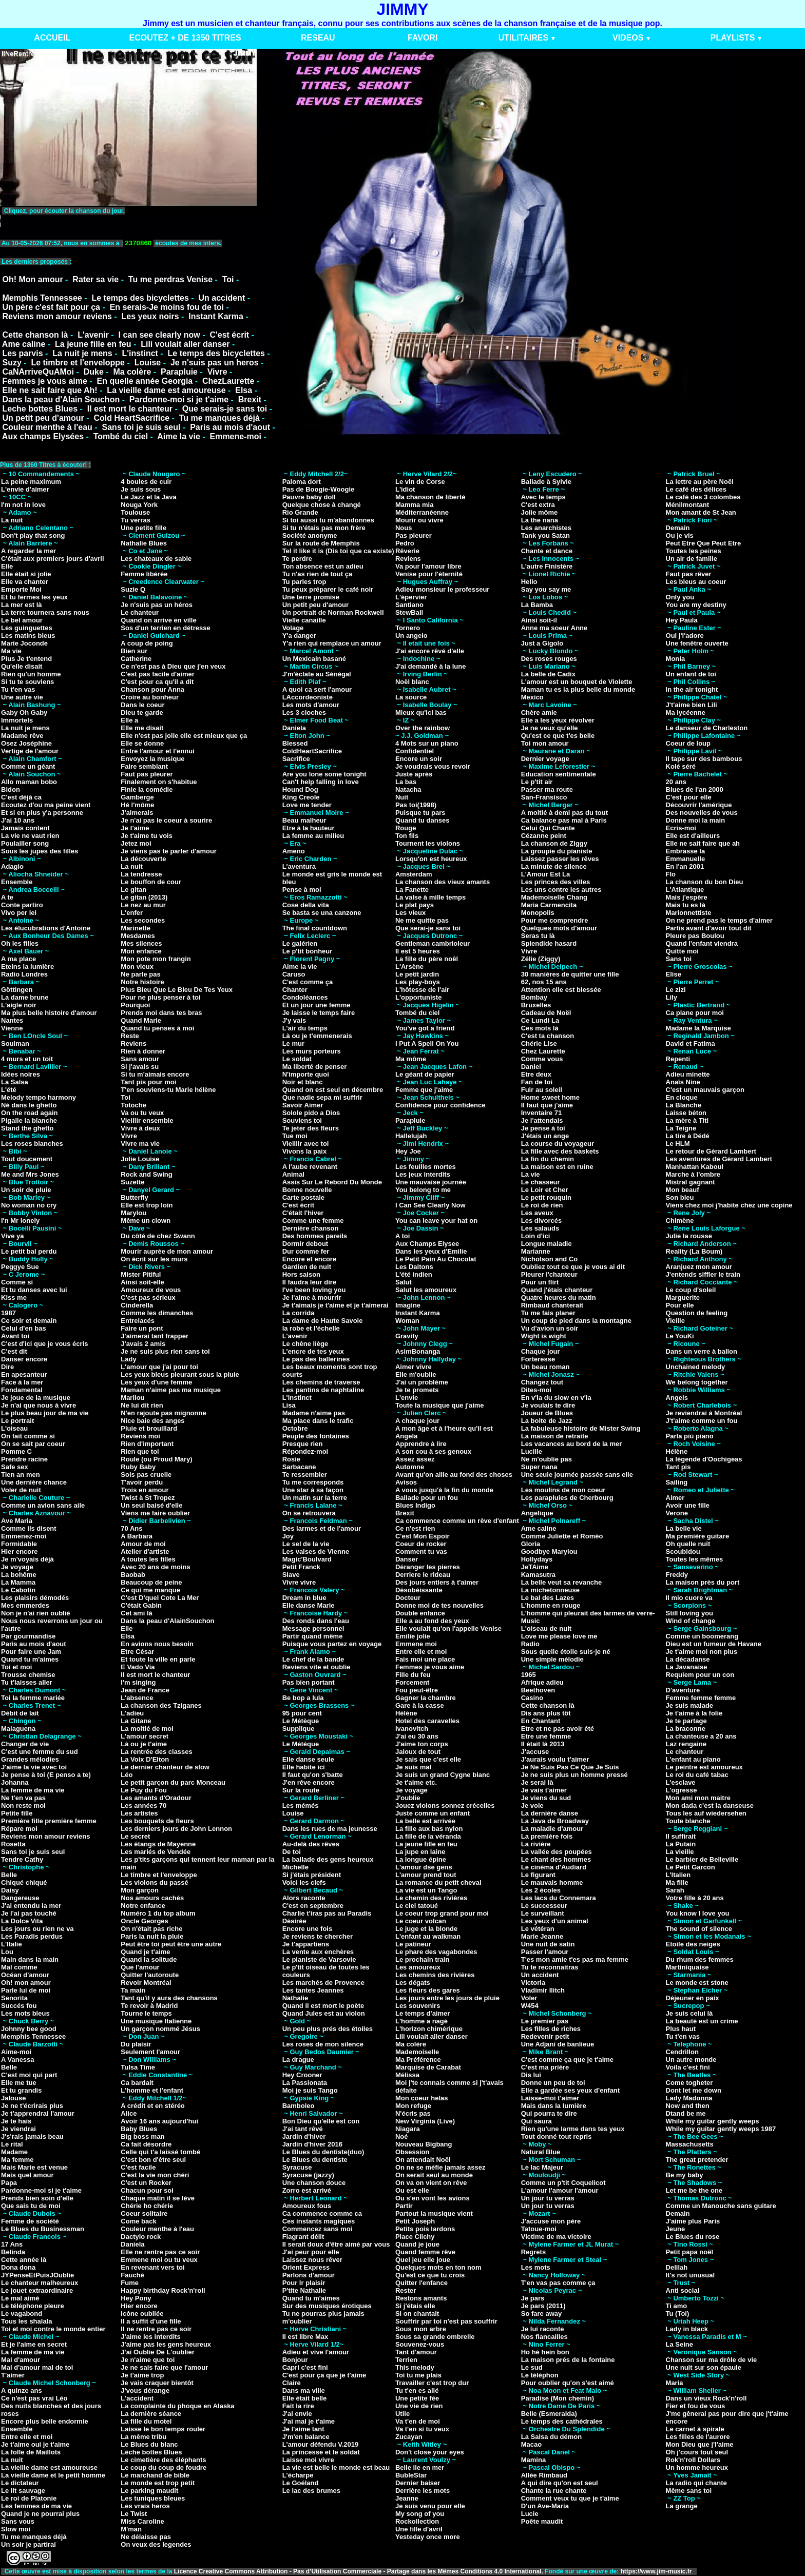 The height and width of the screenshot is (2576, 805). What do you see at coordinates (152, 1898) in the screenshot?
I see `Nos amours cachés` at bounding box center [152, 1898].